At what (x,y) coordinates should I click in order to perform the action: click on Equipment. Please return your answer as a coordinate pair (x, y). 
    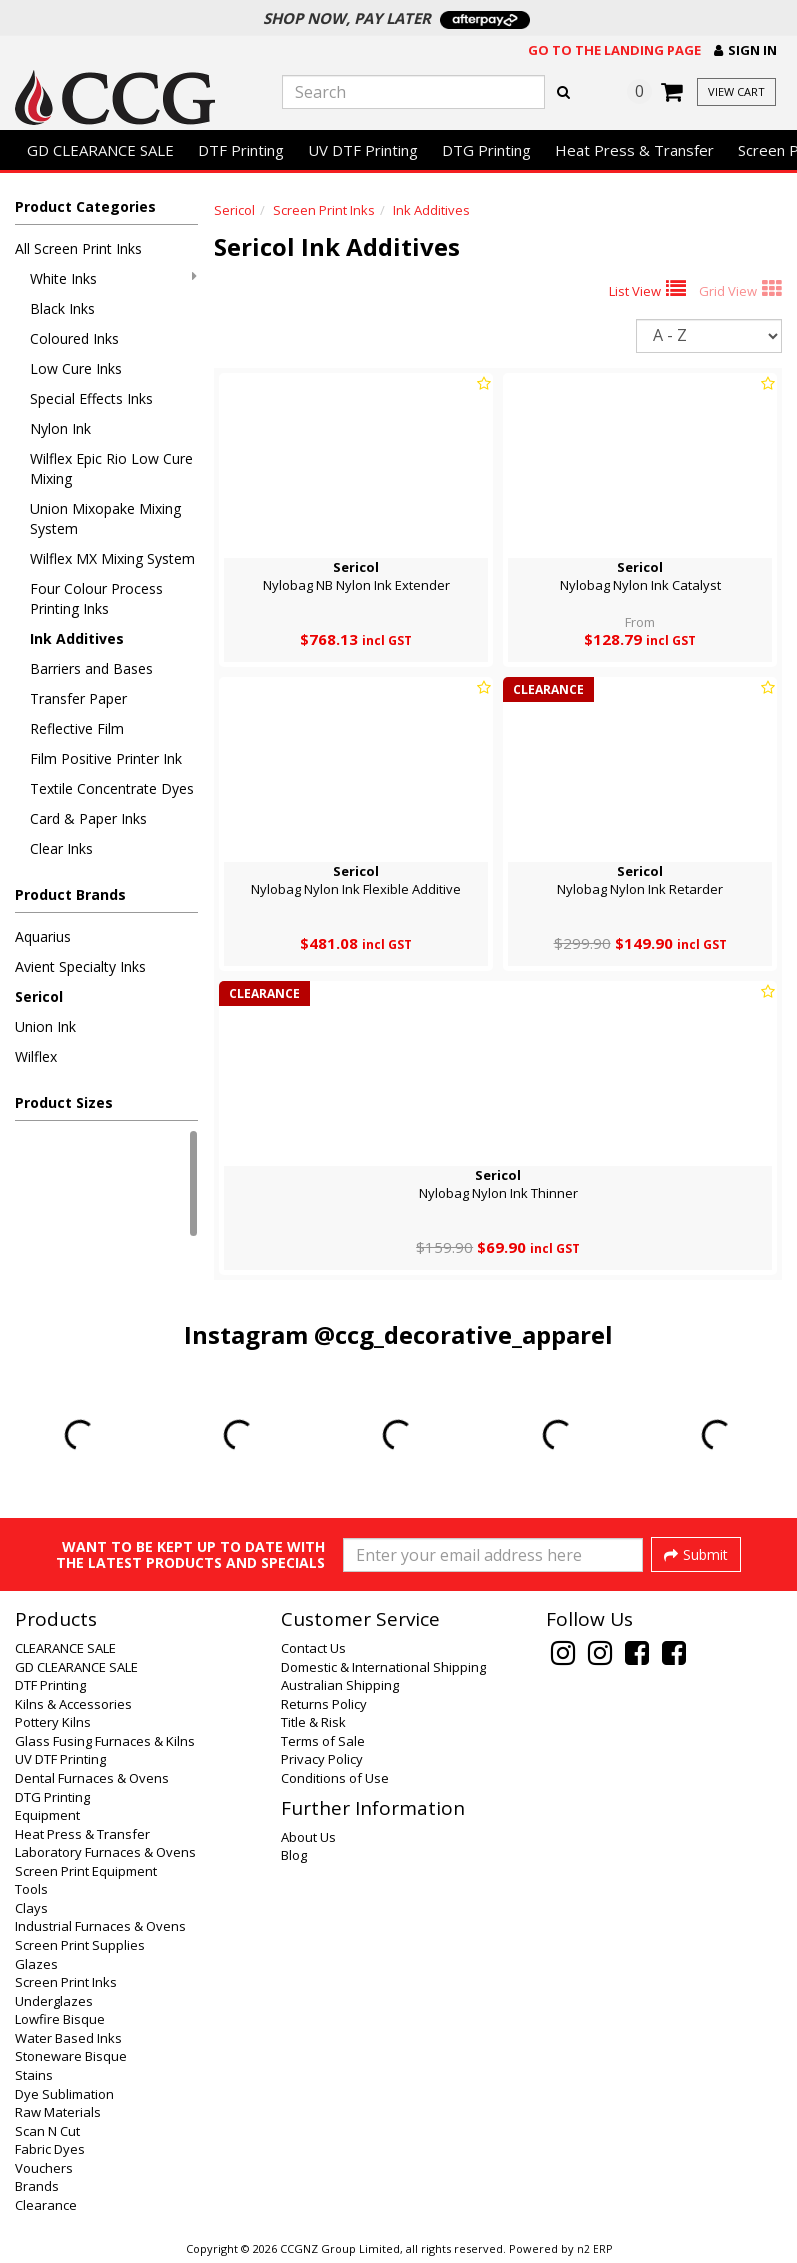
    Looking at the image, I should click on (47, 1815).